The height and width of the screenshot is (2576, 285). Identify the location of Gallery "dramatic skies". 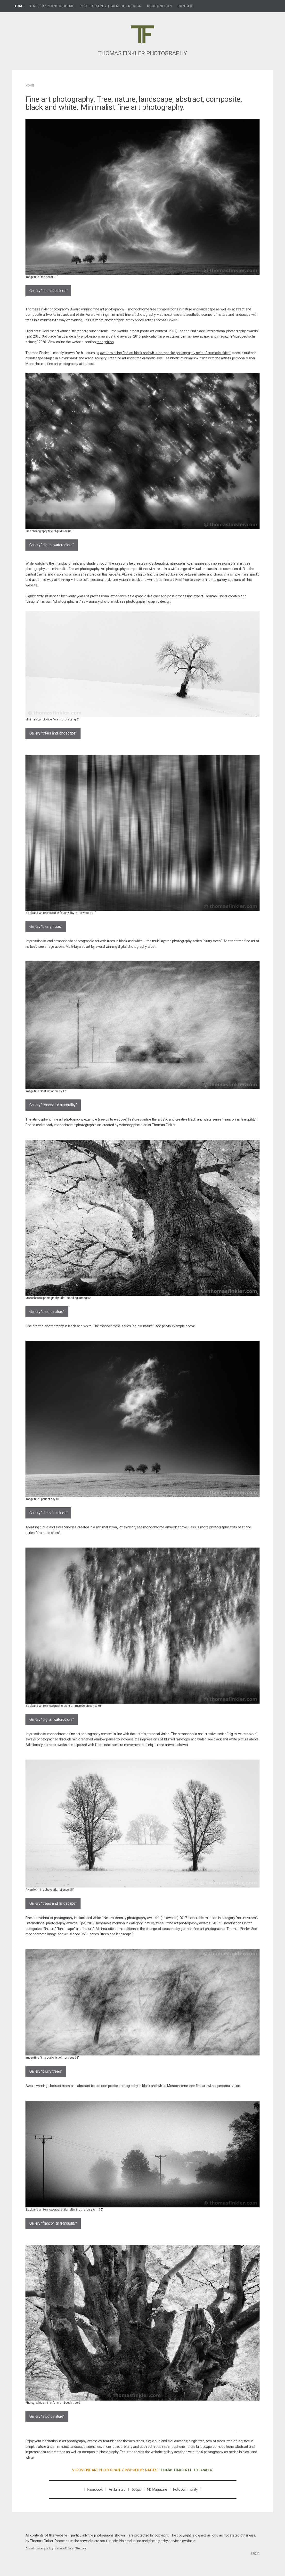
(48, 290).